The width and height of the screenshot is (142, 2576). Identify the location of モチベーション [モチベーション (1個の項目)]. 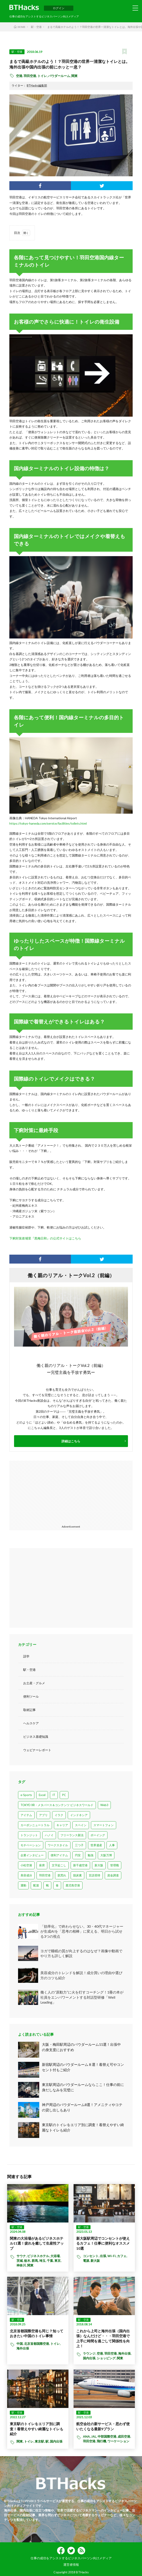
(31, 1845).